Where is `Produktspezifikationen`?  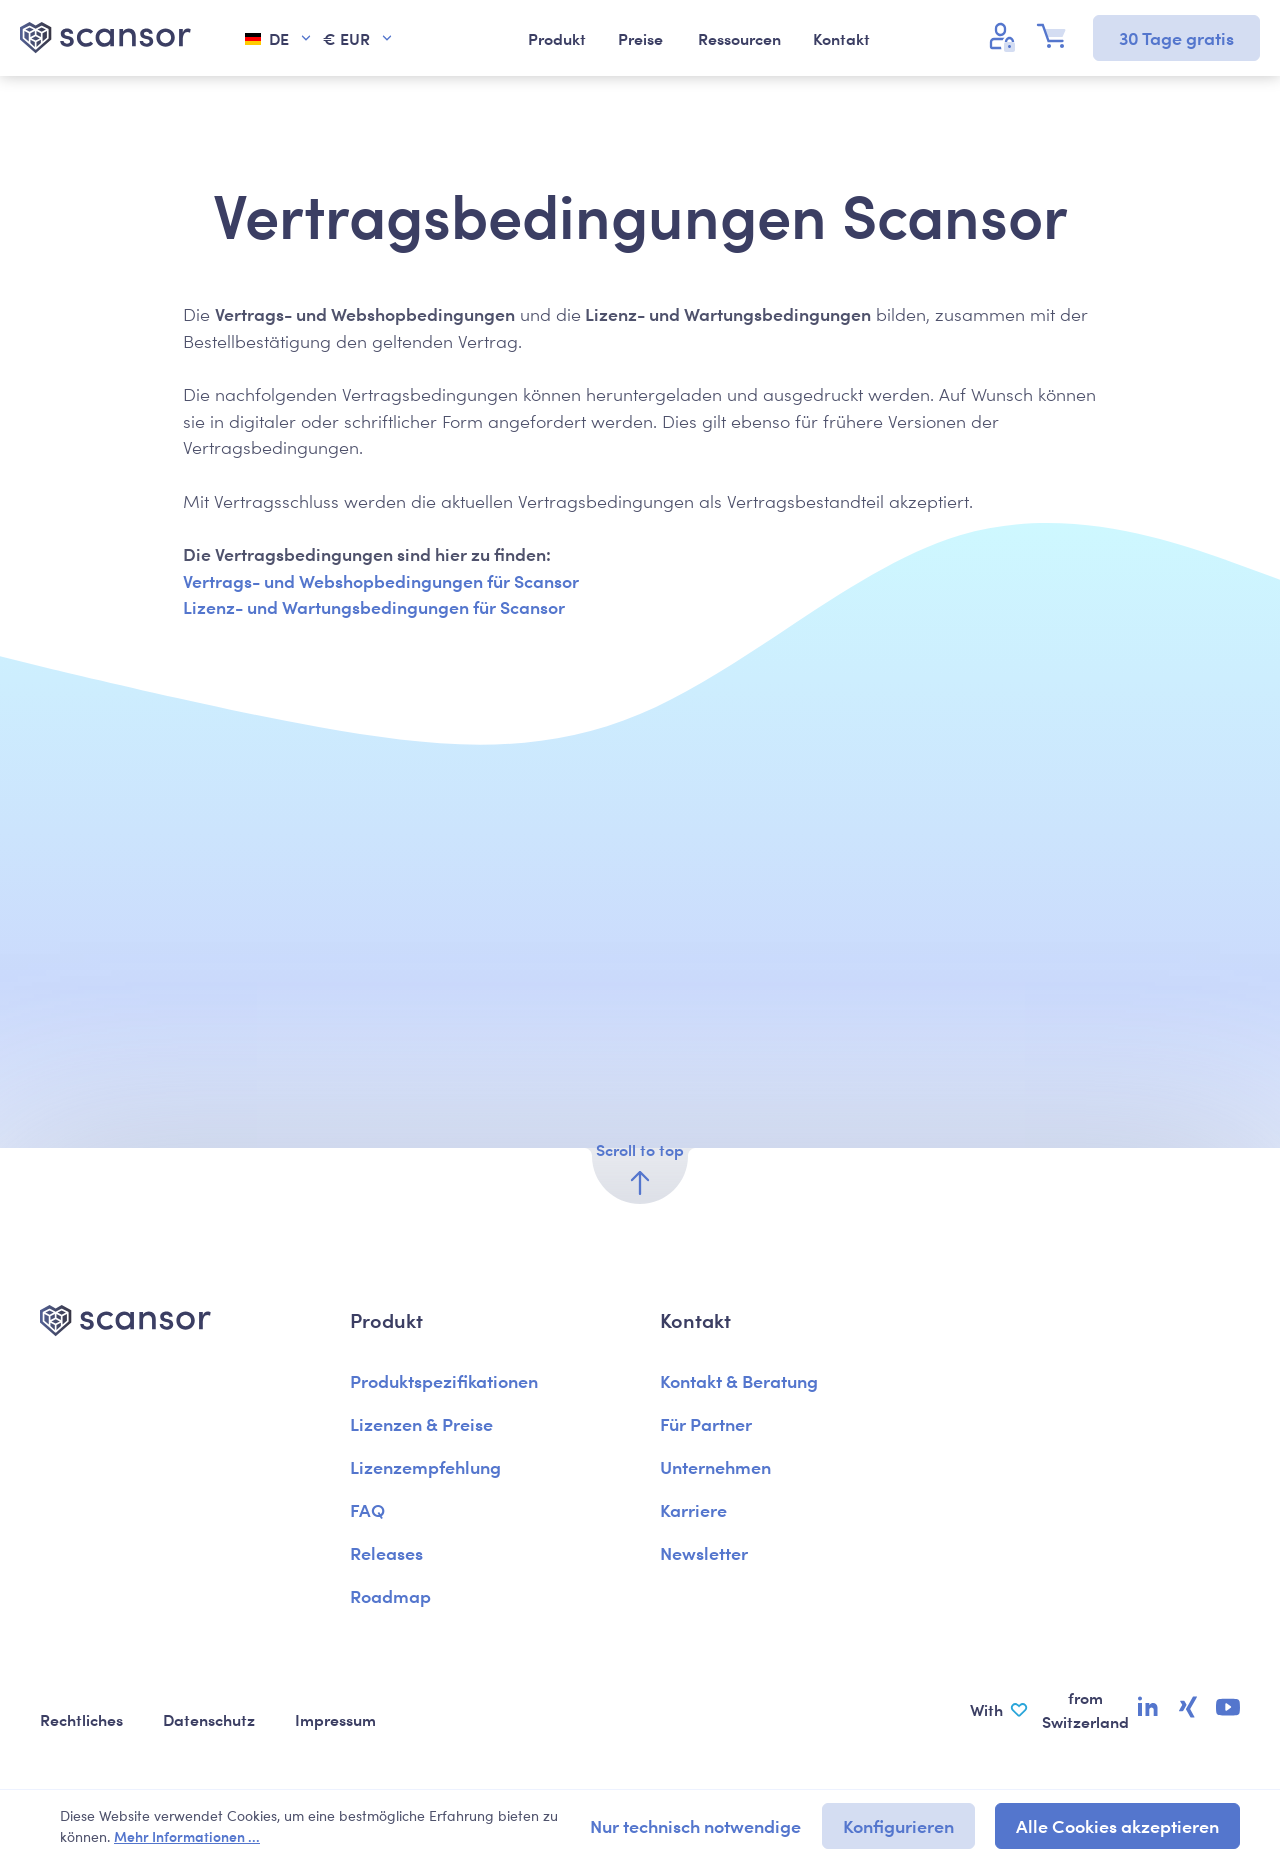
Produktspezifikationen is located at coordinates (444, 1380).